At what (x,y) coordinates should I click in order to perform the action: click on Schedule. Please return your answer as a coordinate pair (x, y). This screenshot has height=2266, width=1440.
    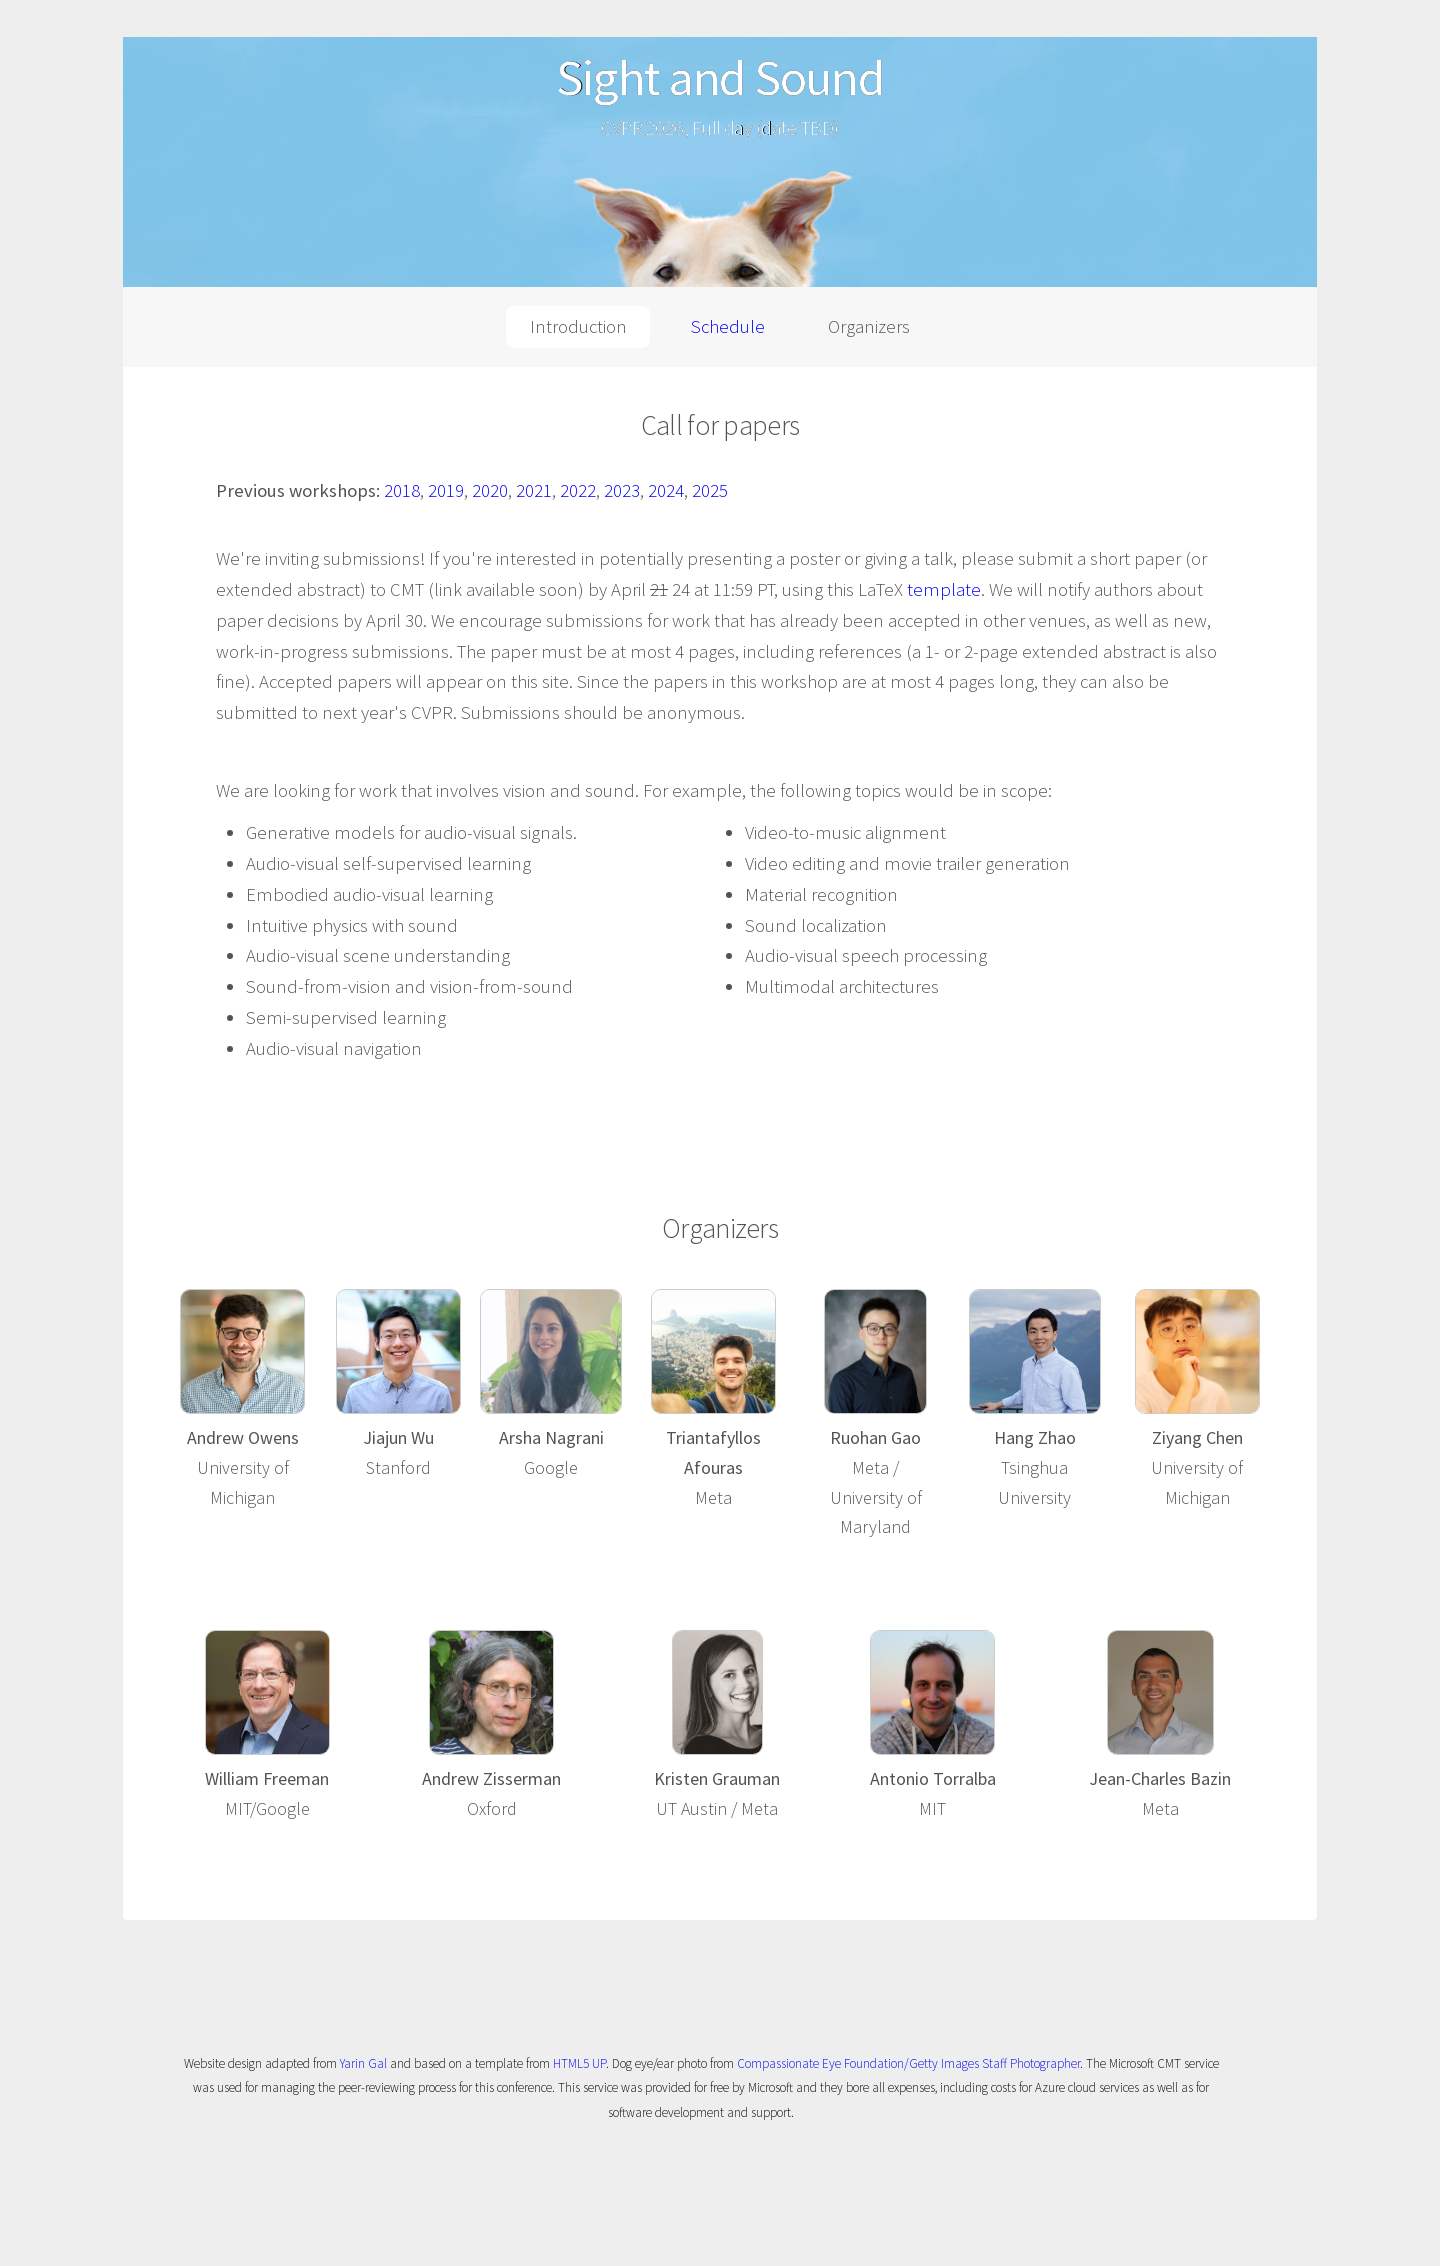
    Looking at the image, I should click on (728, 326).